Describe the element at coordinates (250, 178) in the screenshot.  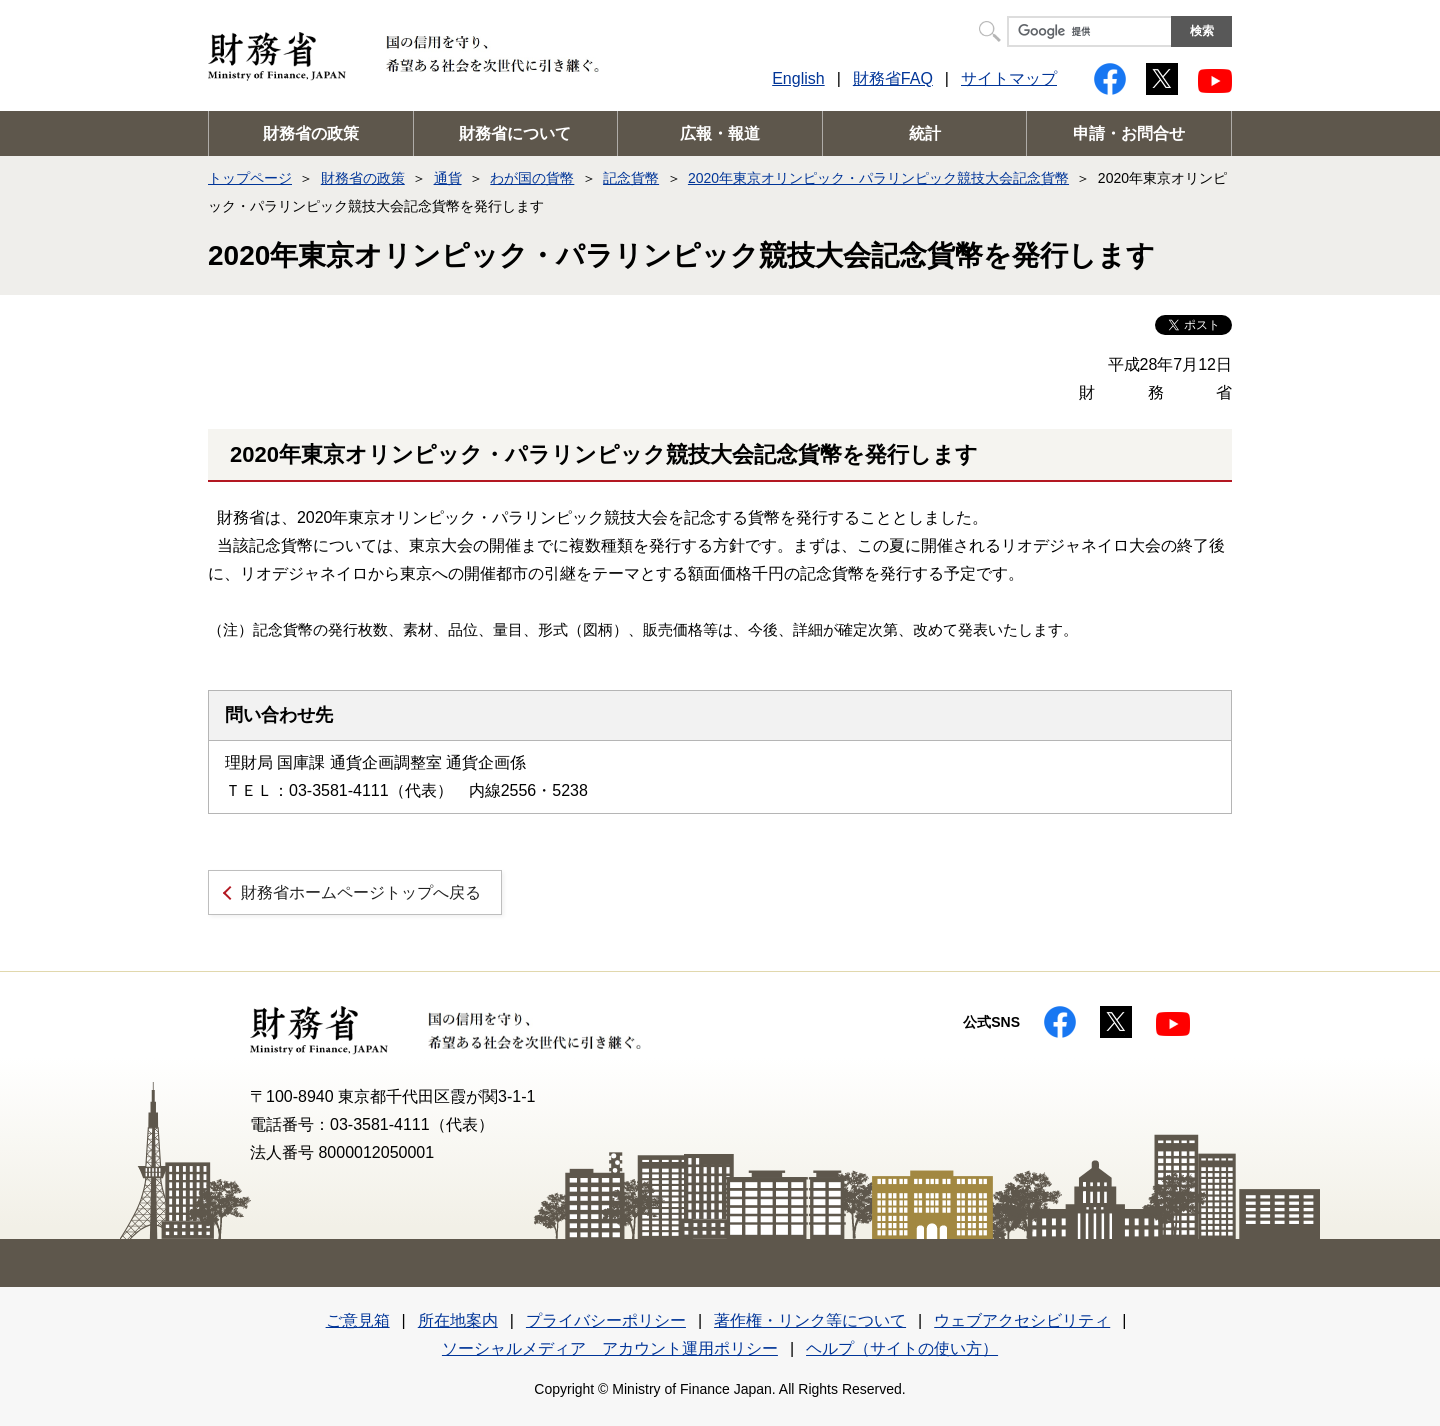
I see `トップページ` at that location.